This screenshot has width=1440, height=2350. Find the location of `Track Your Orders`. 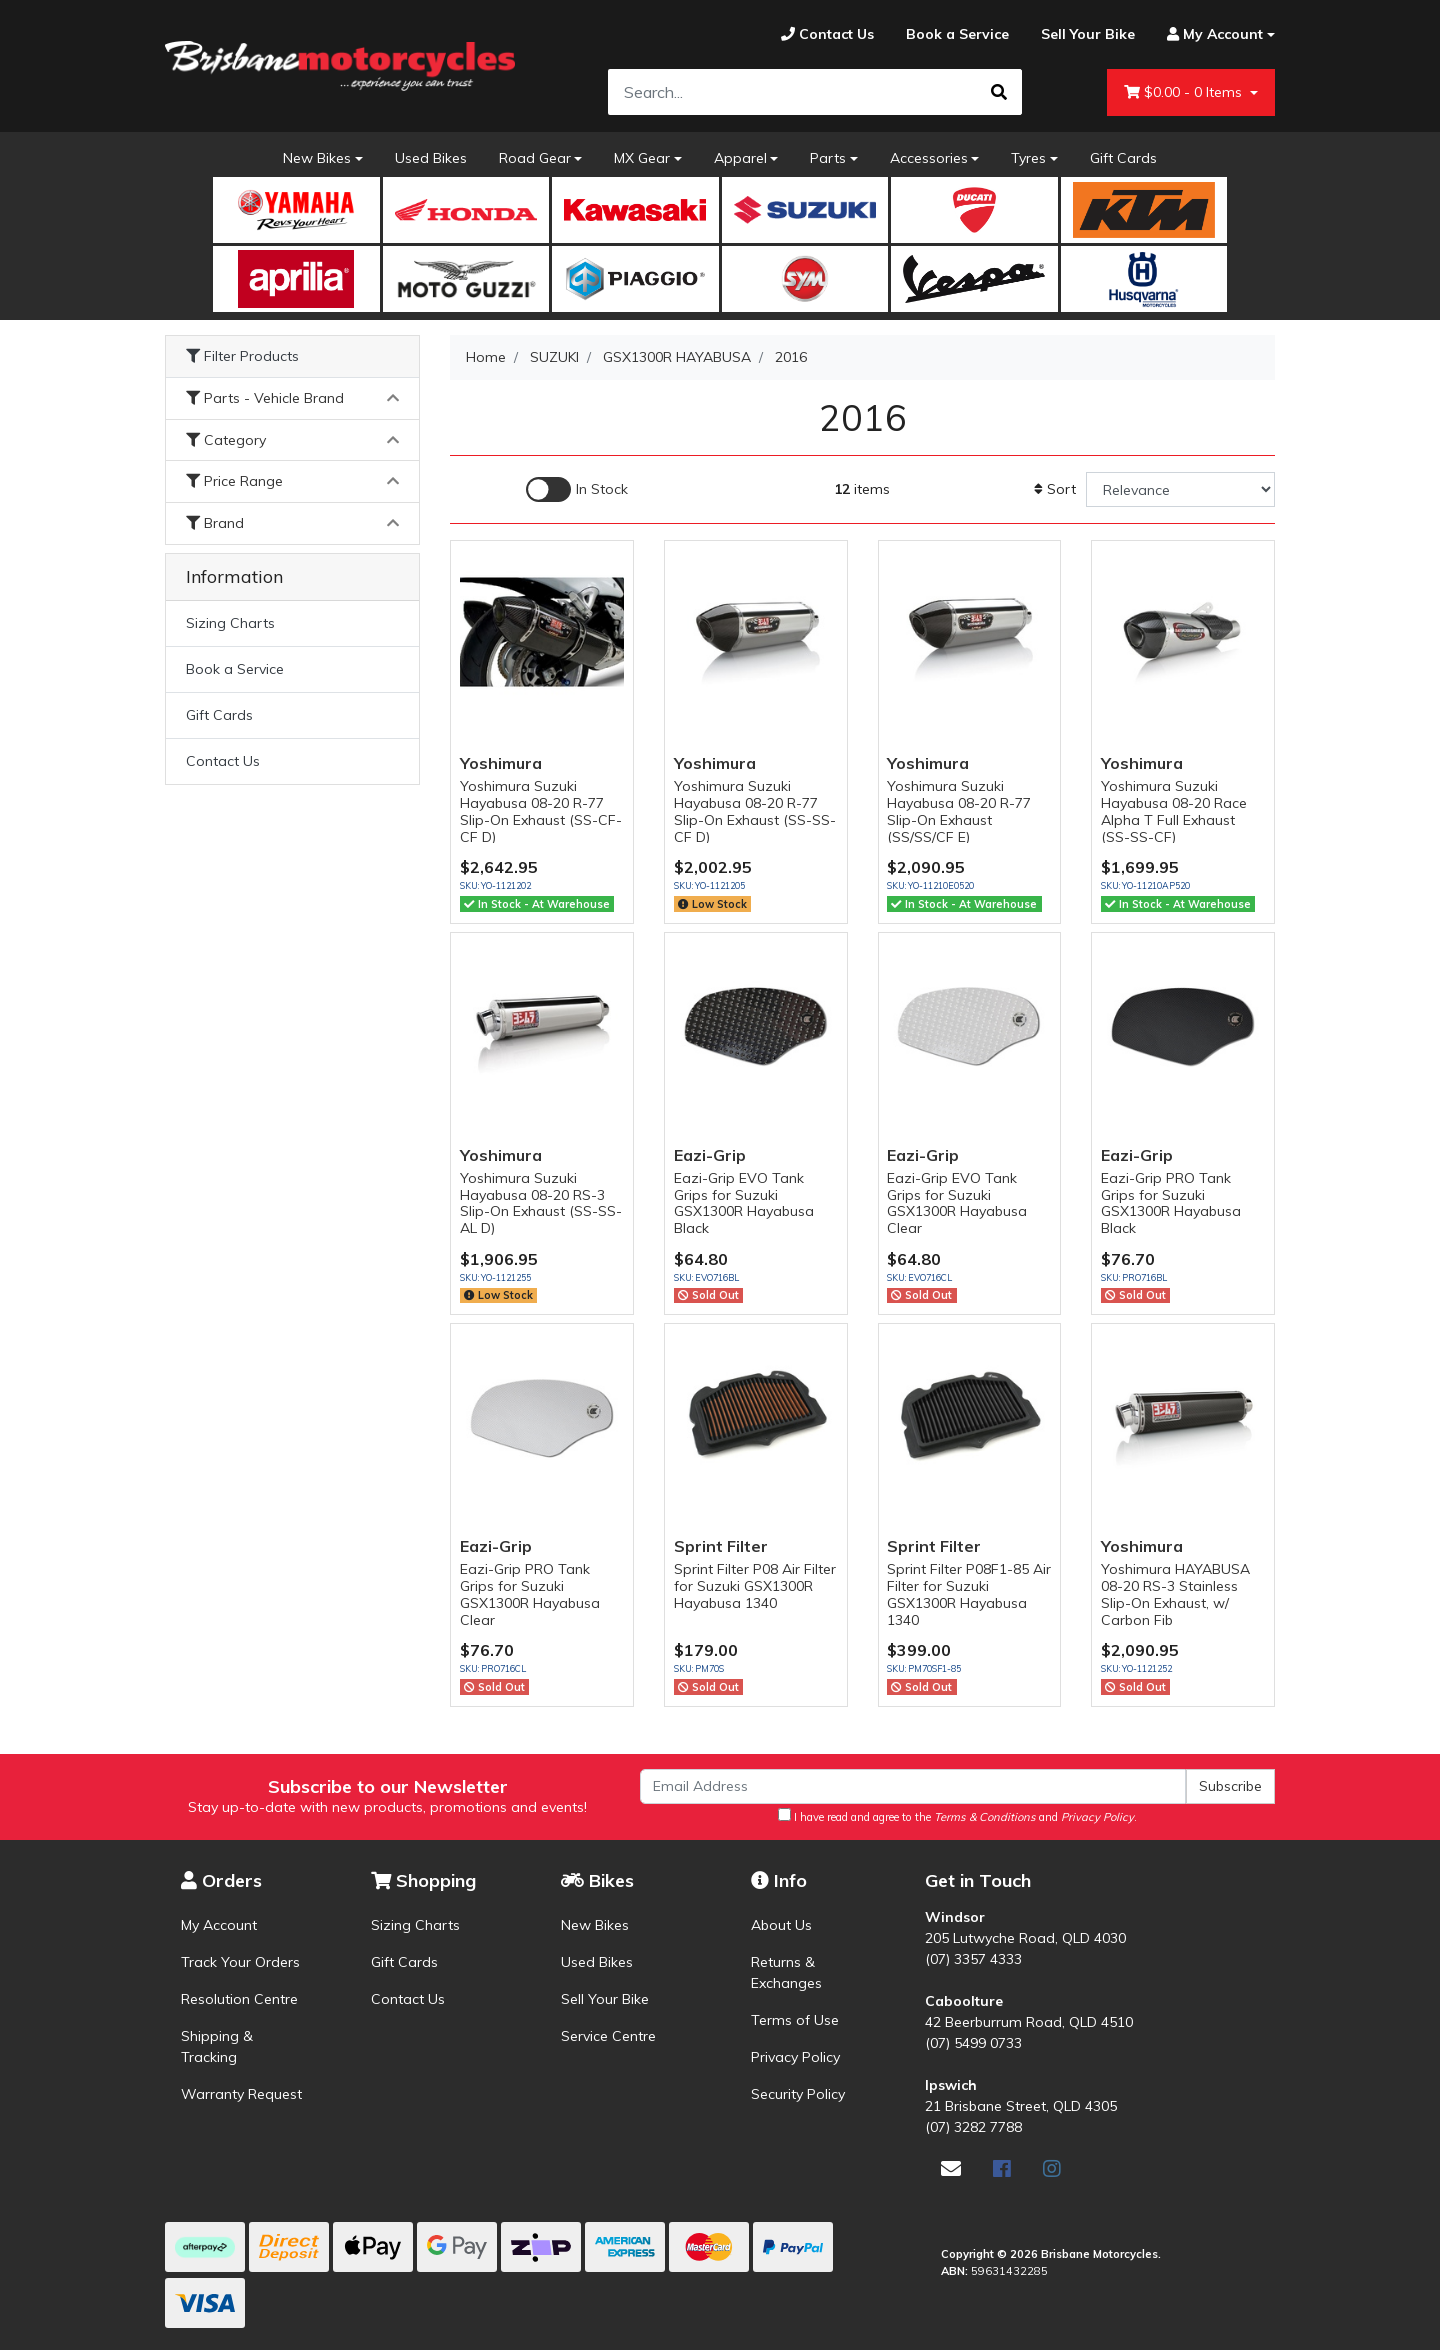

Track Your Orders is located at coordinates (240, 1962).